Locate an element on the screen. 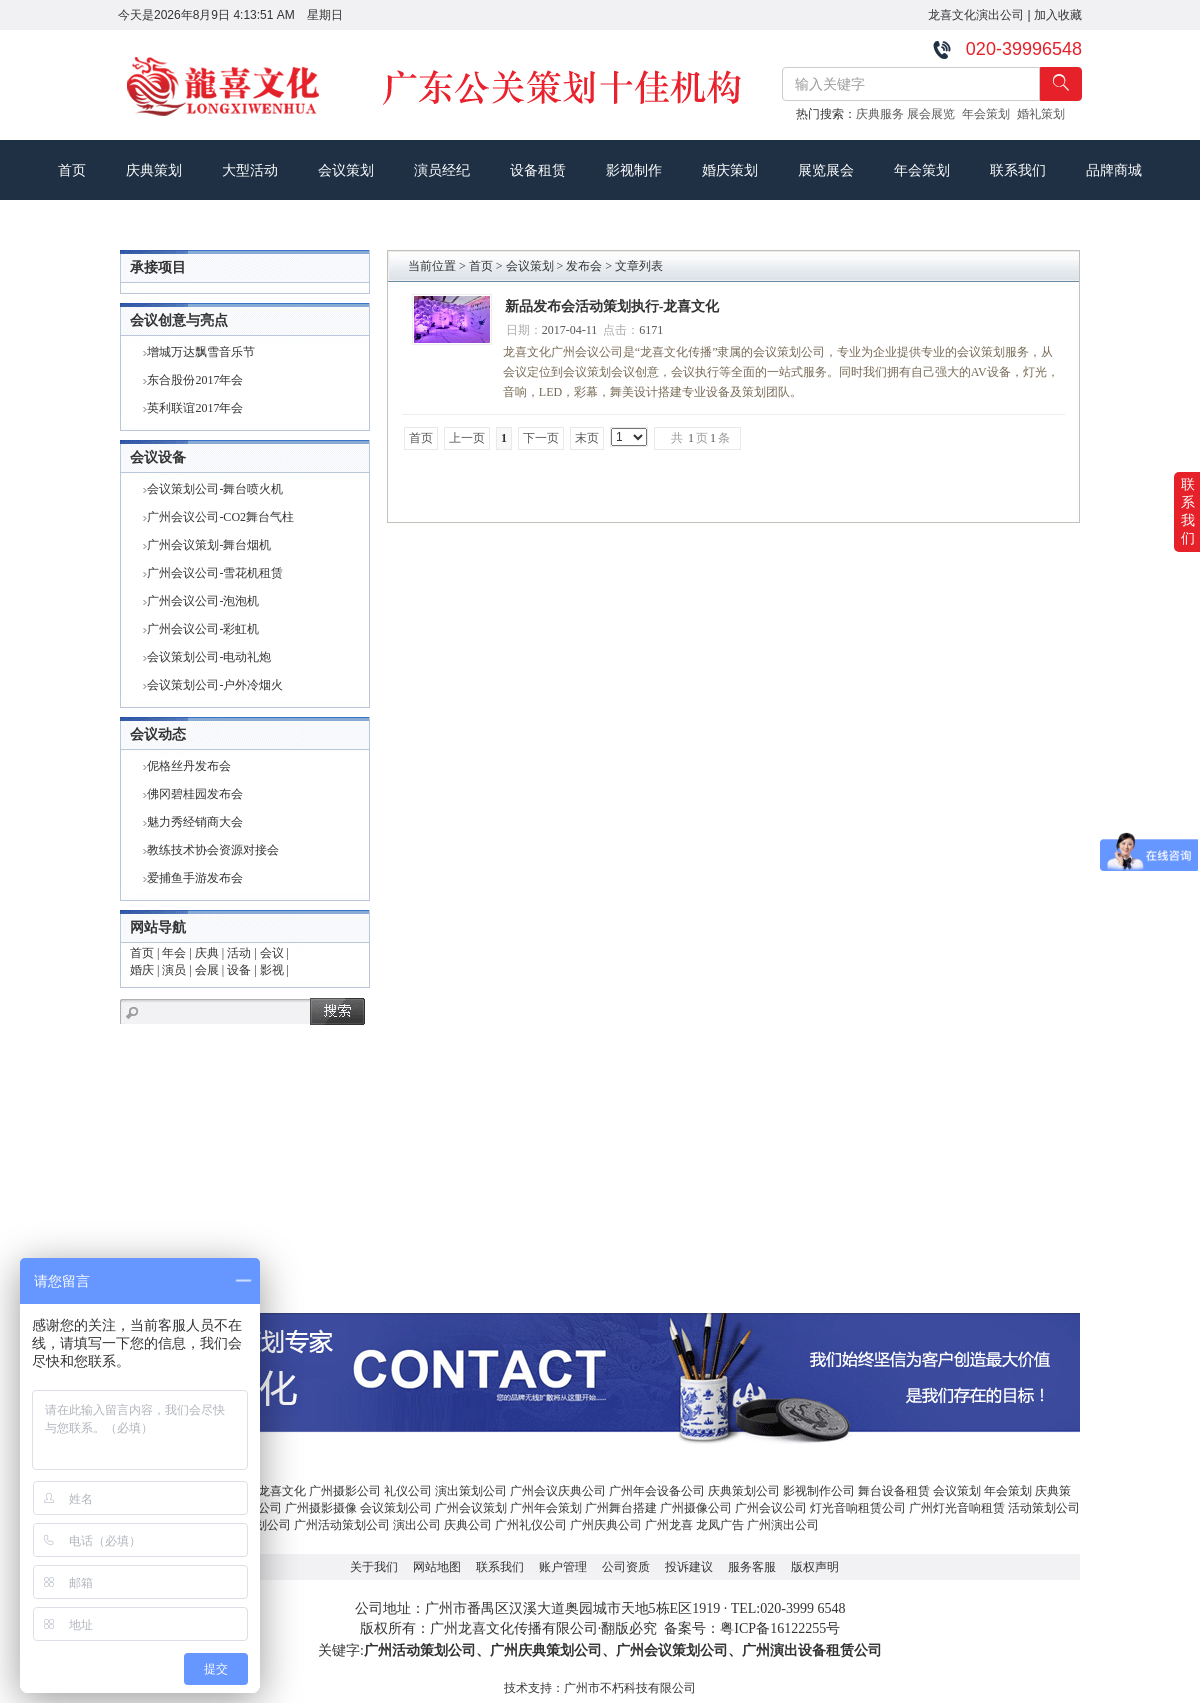 Image resolution: width=1200 pixels, height=1703 pixels. 广州会议公司-泡泡机 is located at coordinates (203, 601).